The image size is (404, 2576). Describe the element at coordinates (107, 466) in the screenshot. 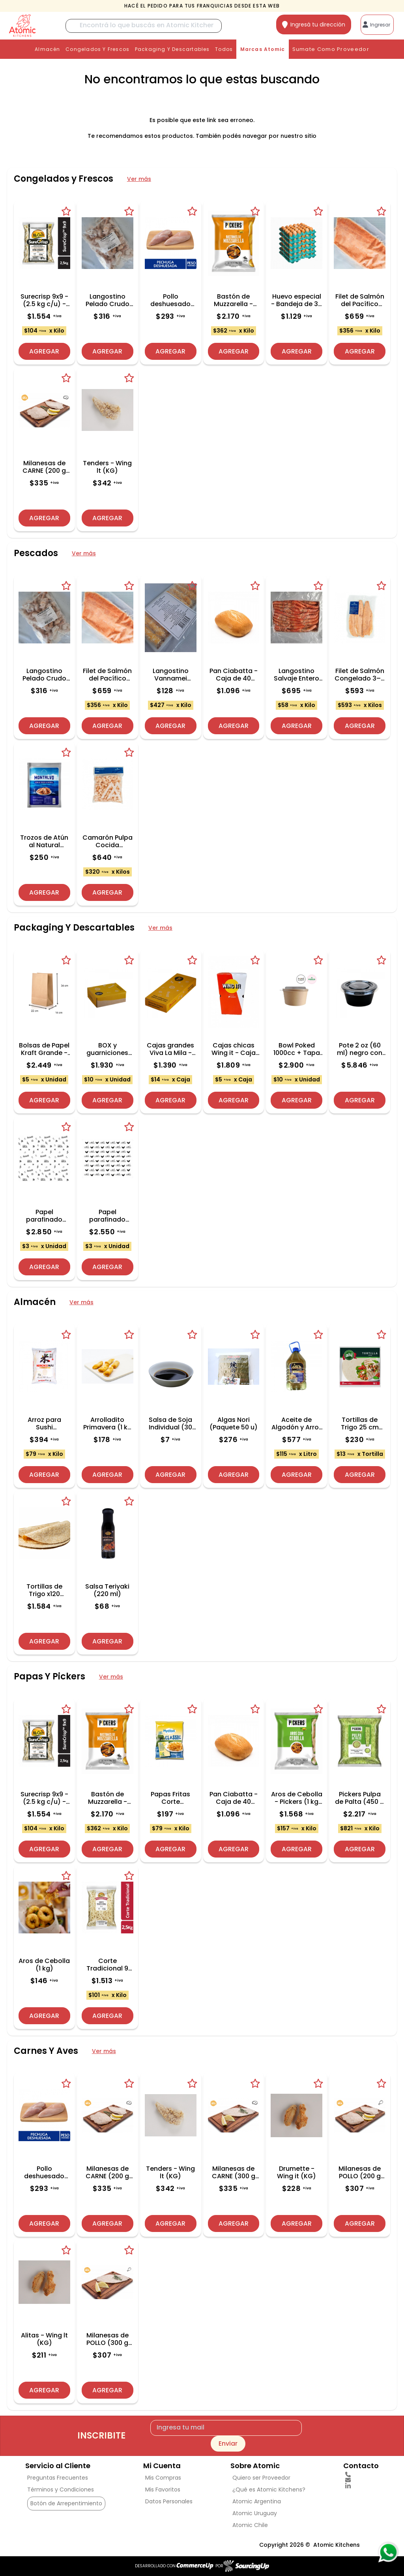

I see `Tenders - Wing lt (KG)` at that location.